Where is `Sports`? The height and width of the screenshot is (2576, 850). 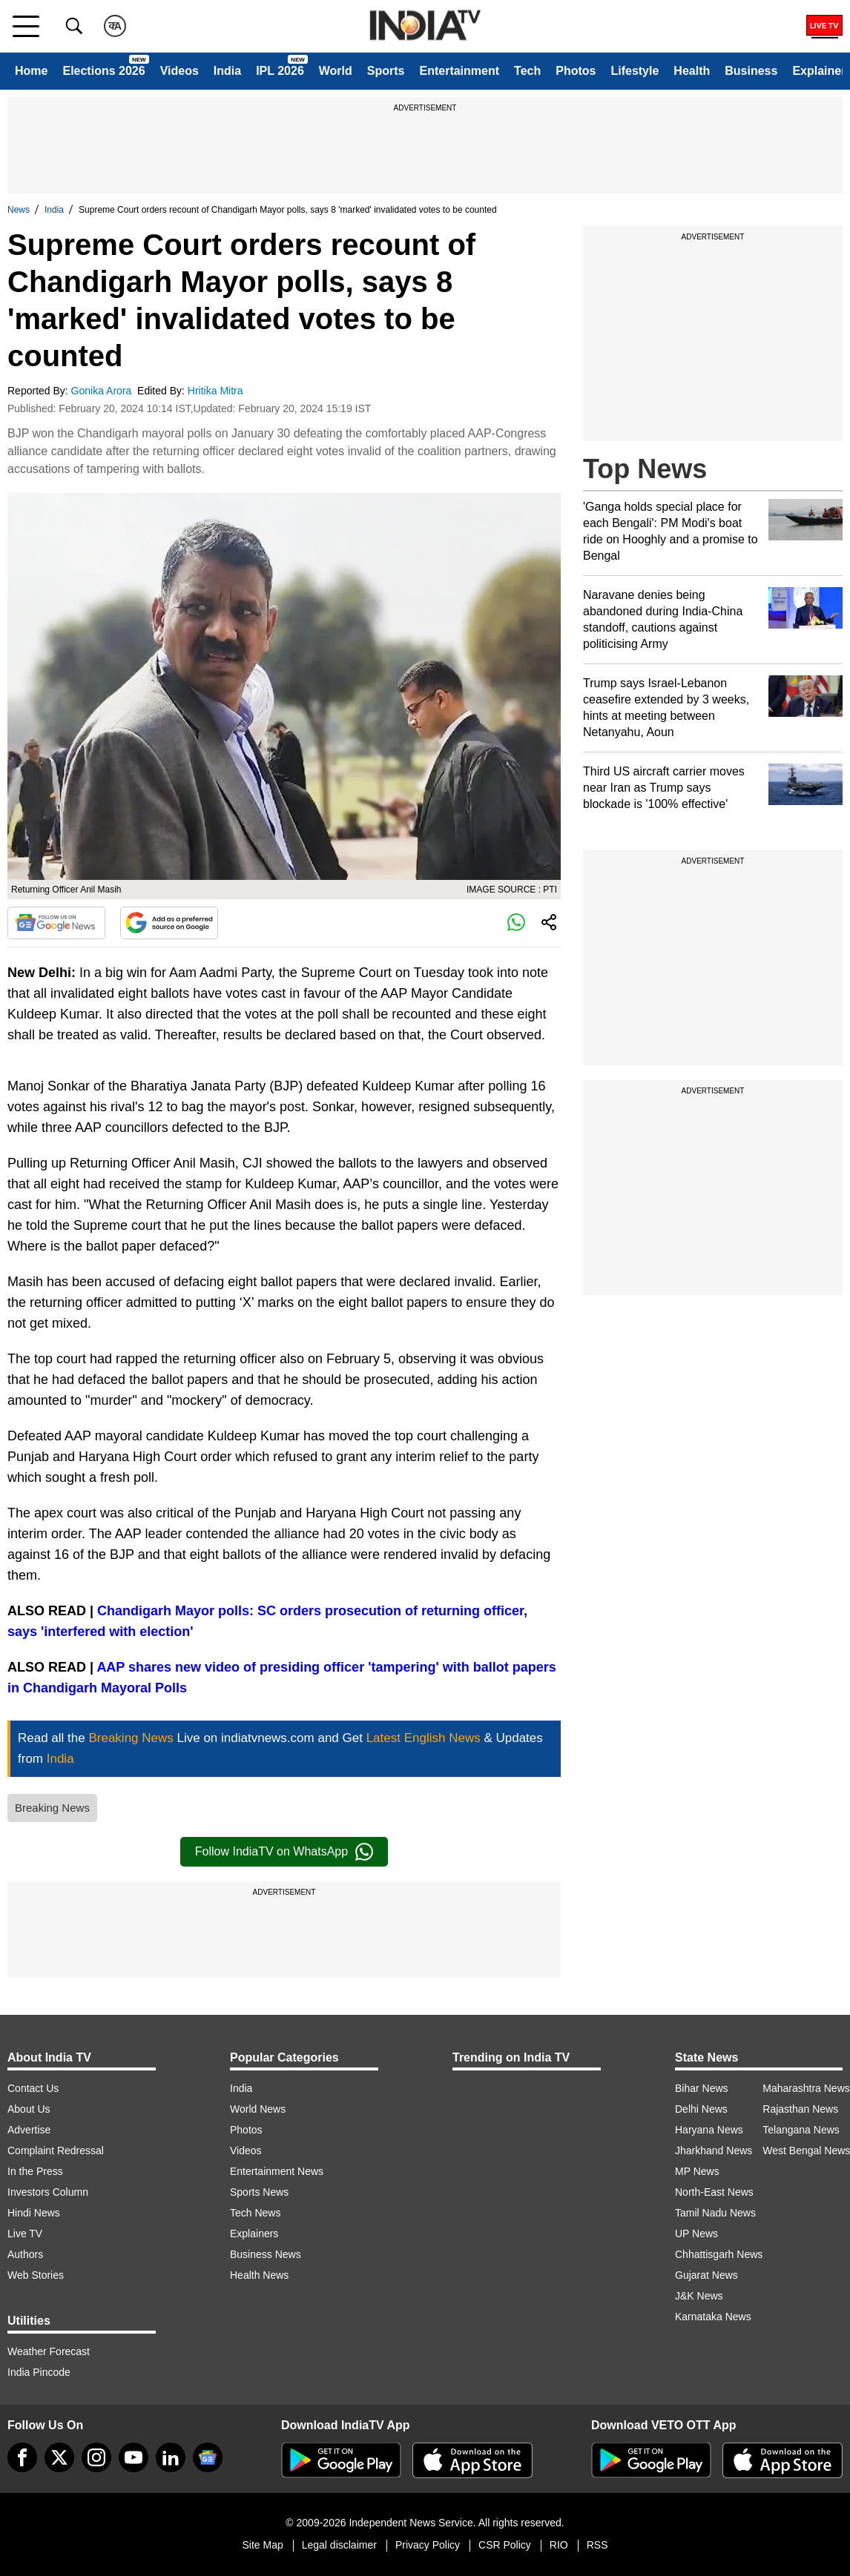 Sports is located at coordinates (386, 70).